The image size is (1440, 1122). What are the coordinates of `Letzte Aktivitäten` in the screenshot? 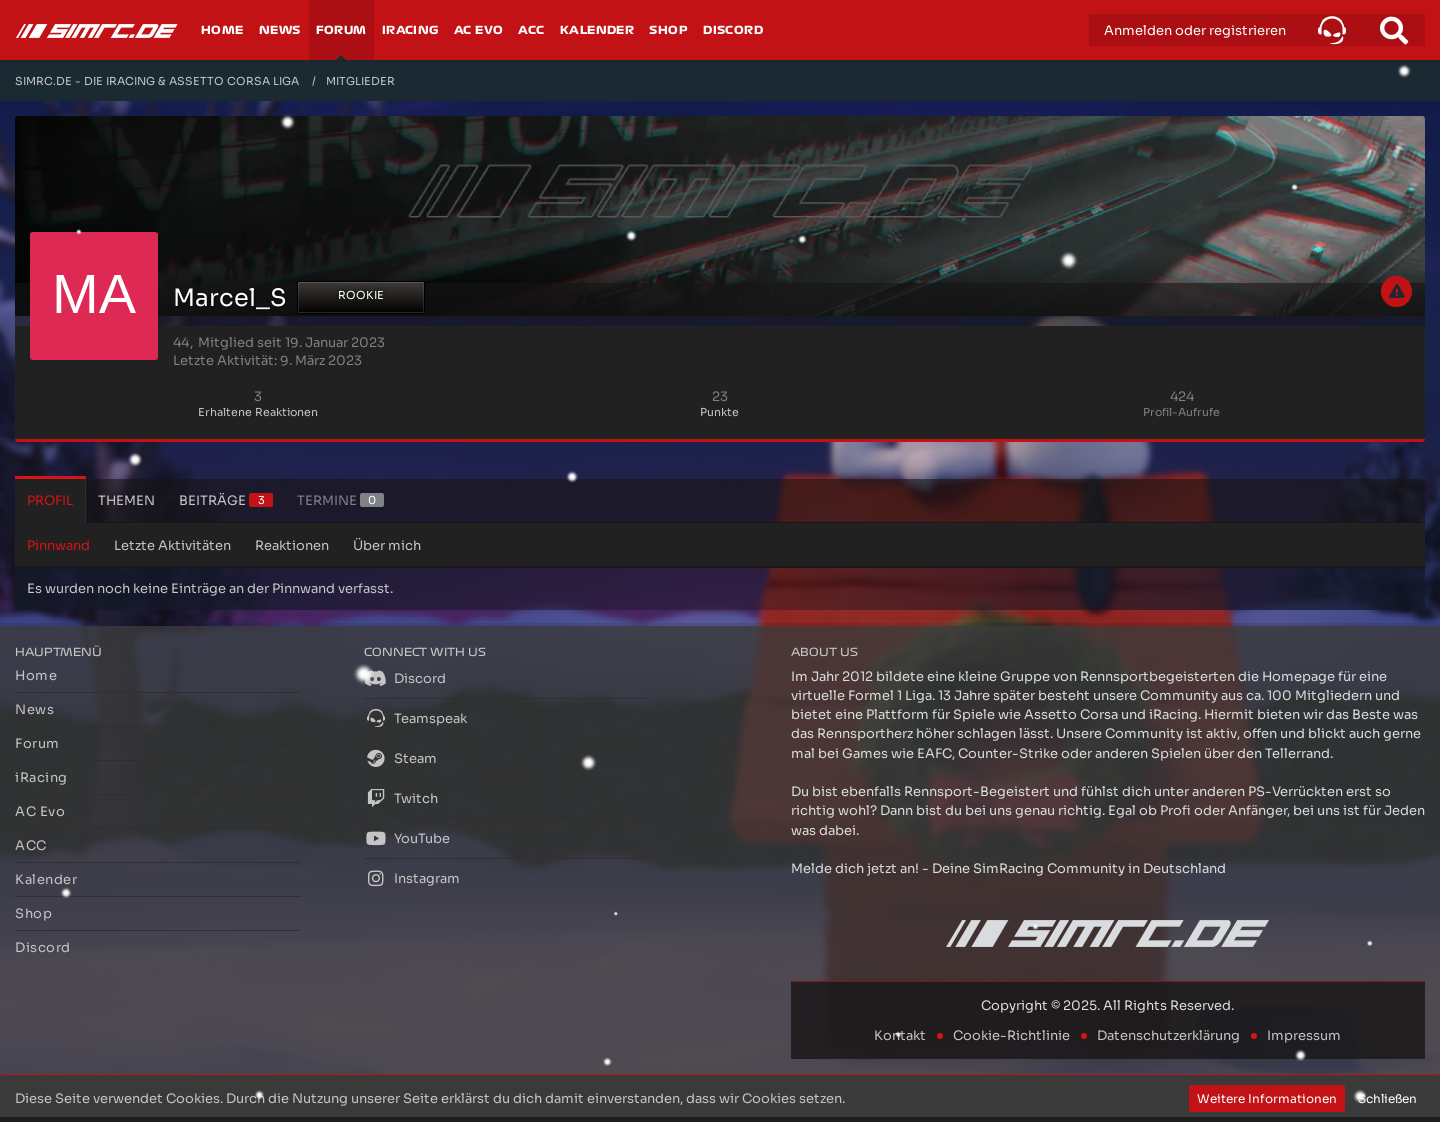 It's located at (172, 545).